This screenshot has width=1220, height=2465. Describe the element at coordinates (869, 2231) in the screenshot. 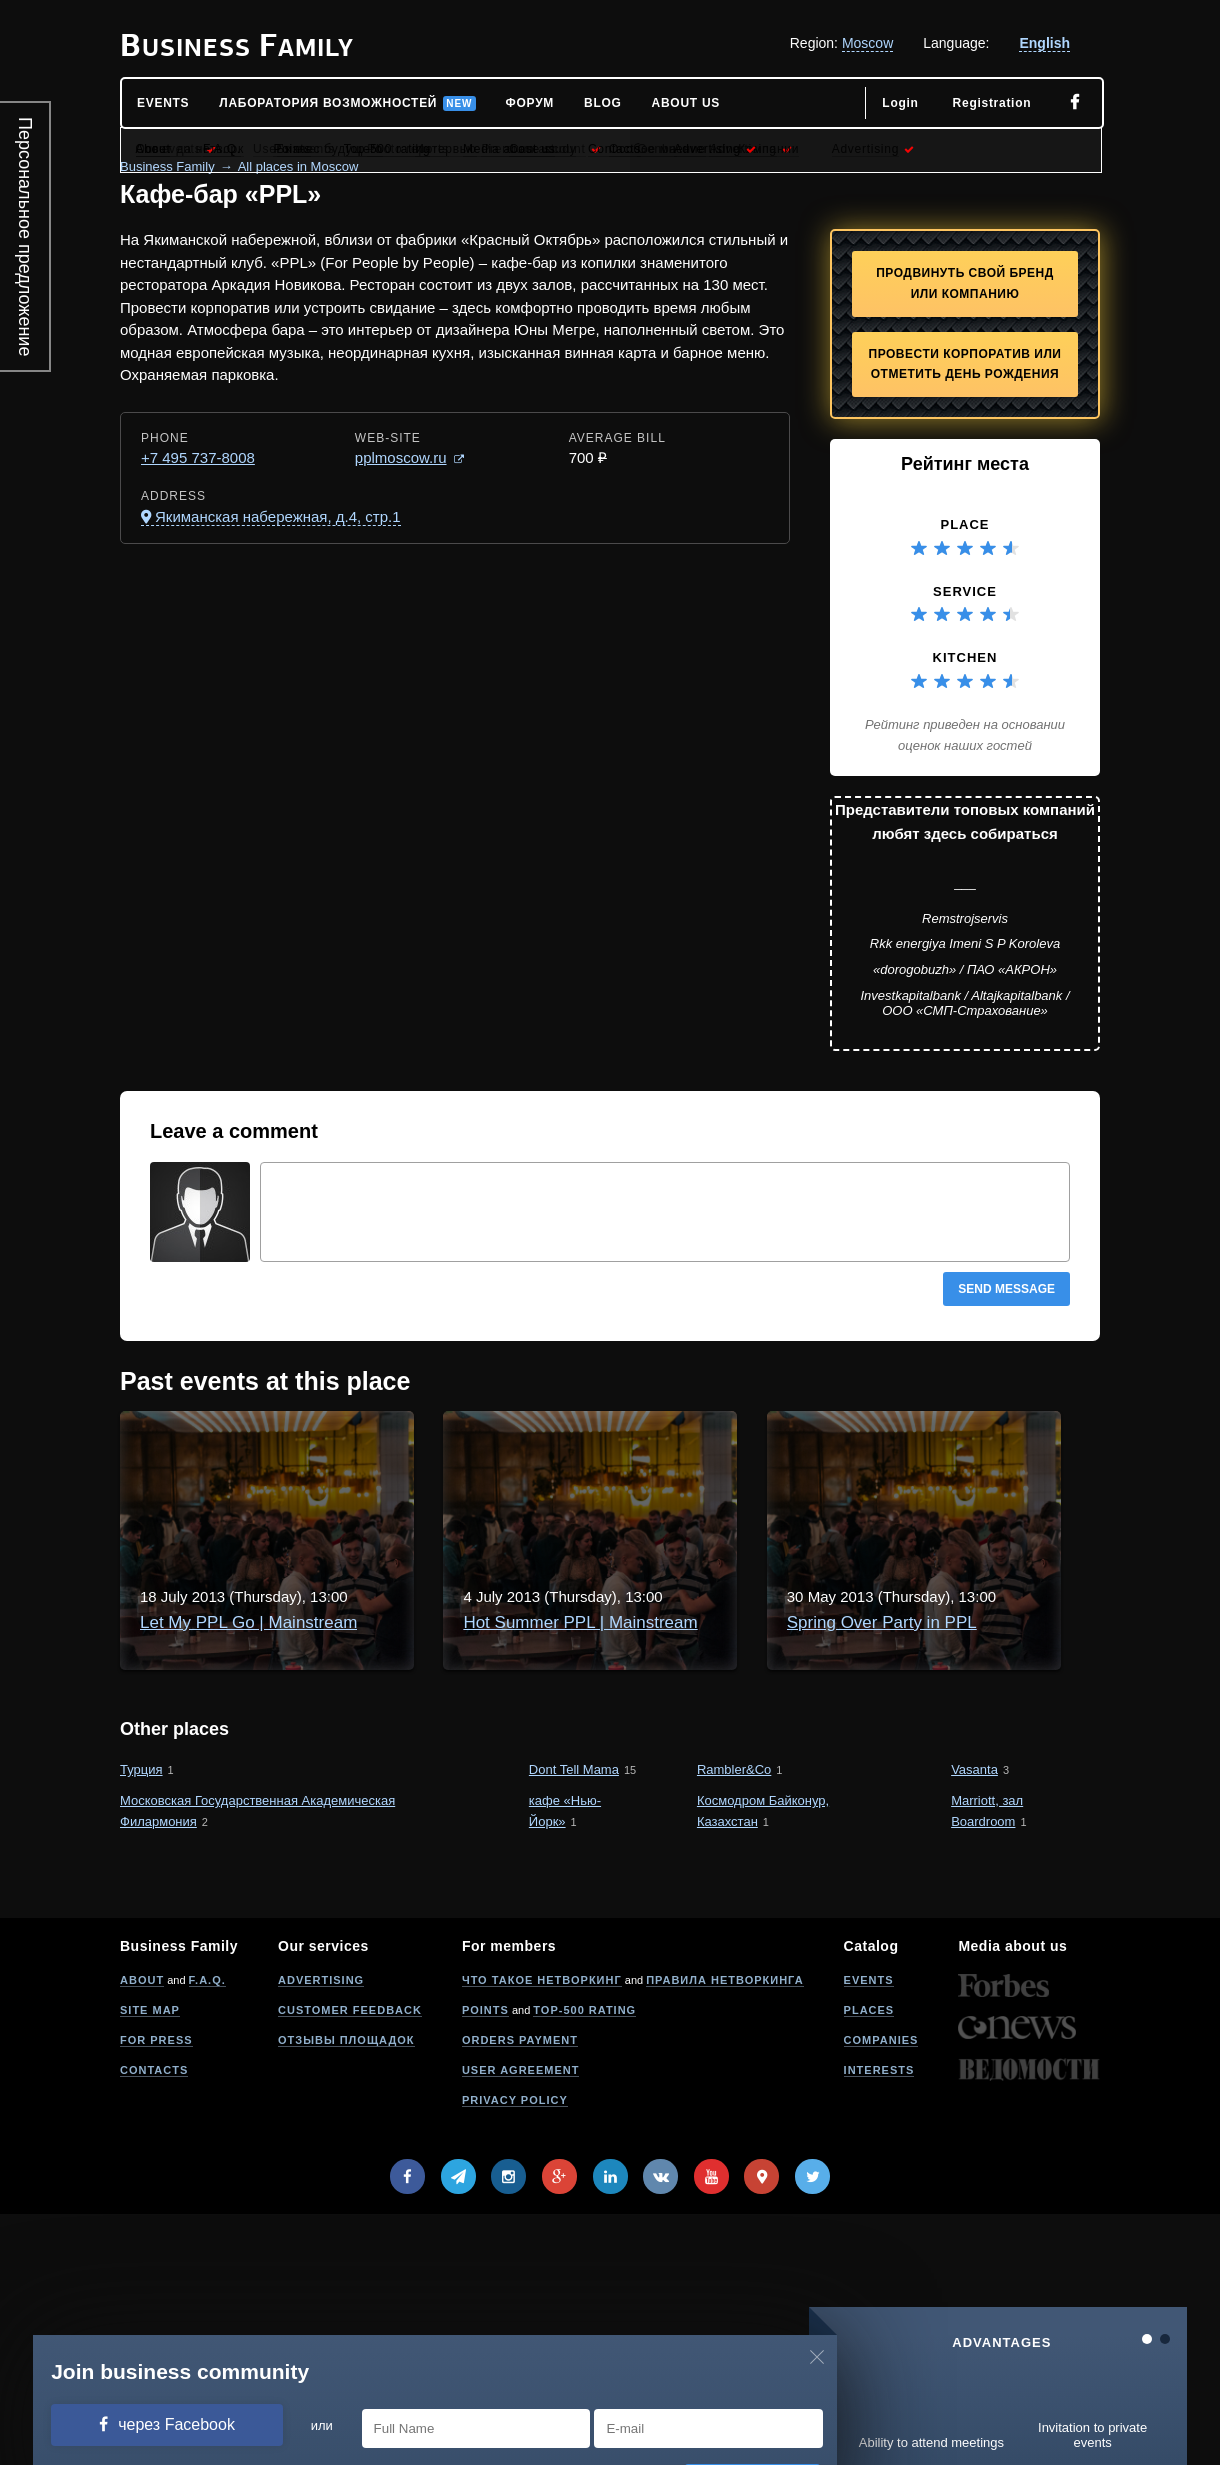

I see `Events` at that location.